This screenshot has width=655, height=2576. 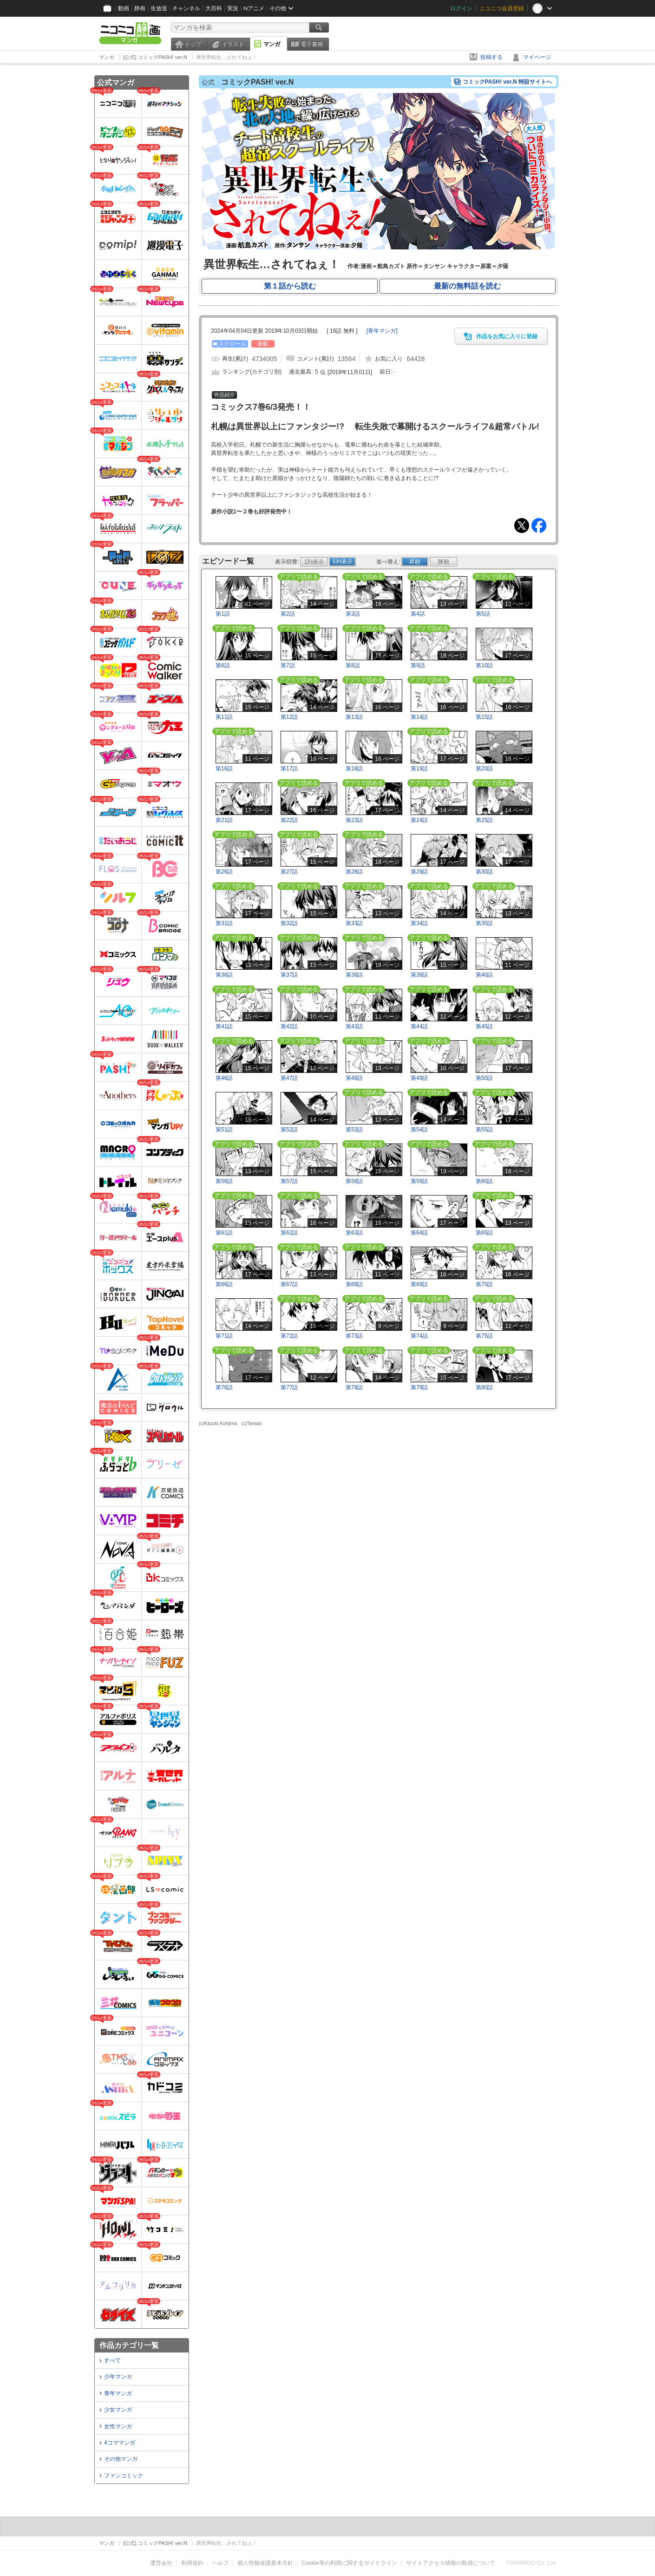 I want to click on 第62話, so click(x=289, y=1232).